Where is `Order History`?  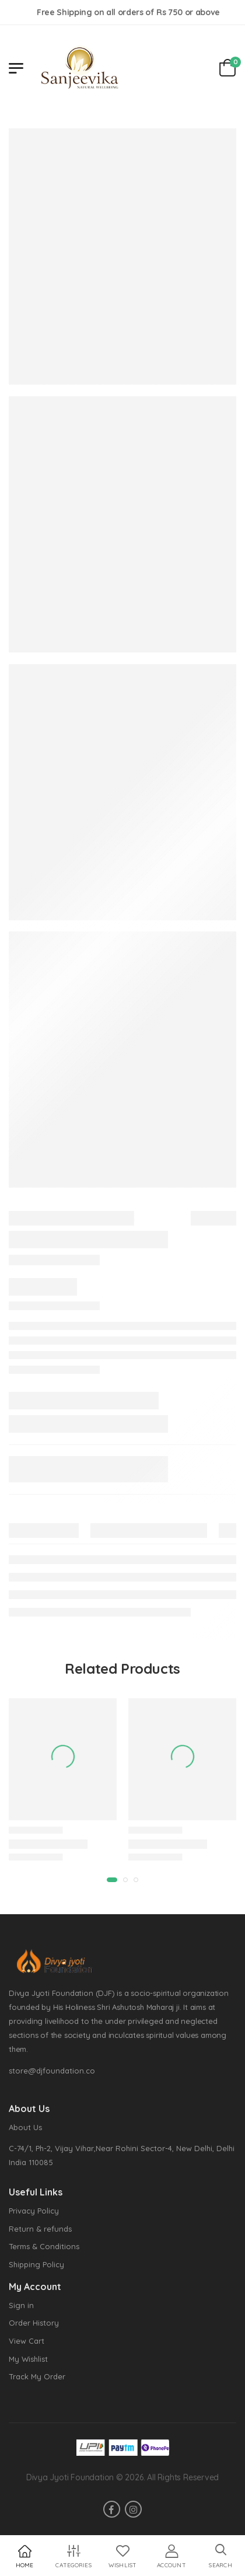 Order History is located at coordinates (34, 2322).